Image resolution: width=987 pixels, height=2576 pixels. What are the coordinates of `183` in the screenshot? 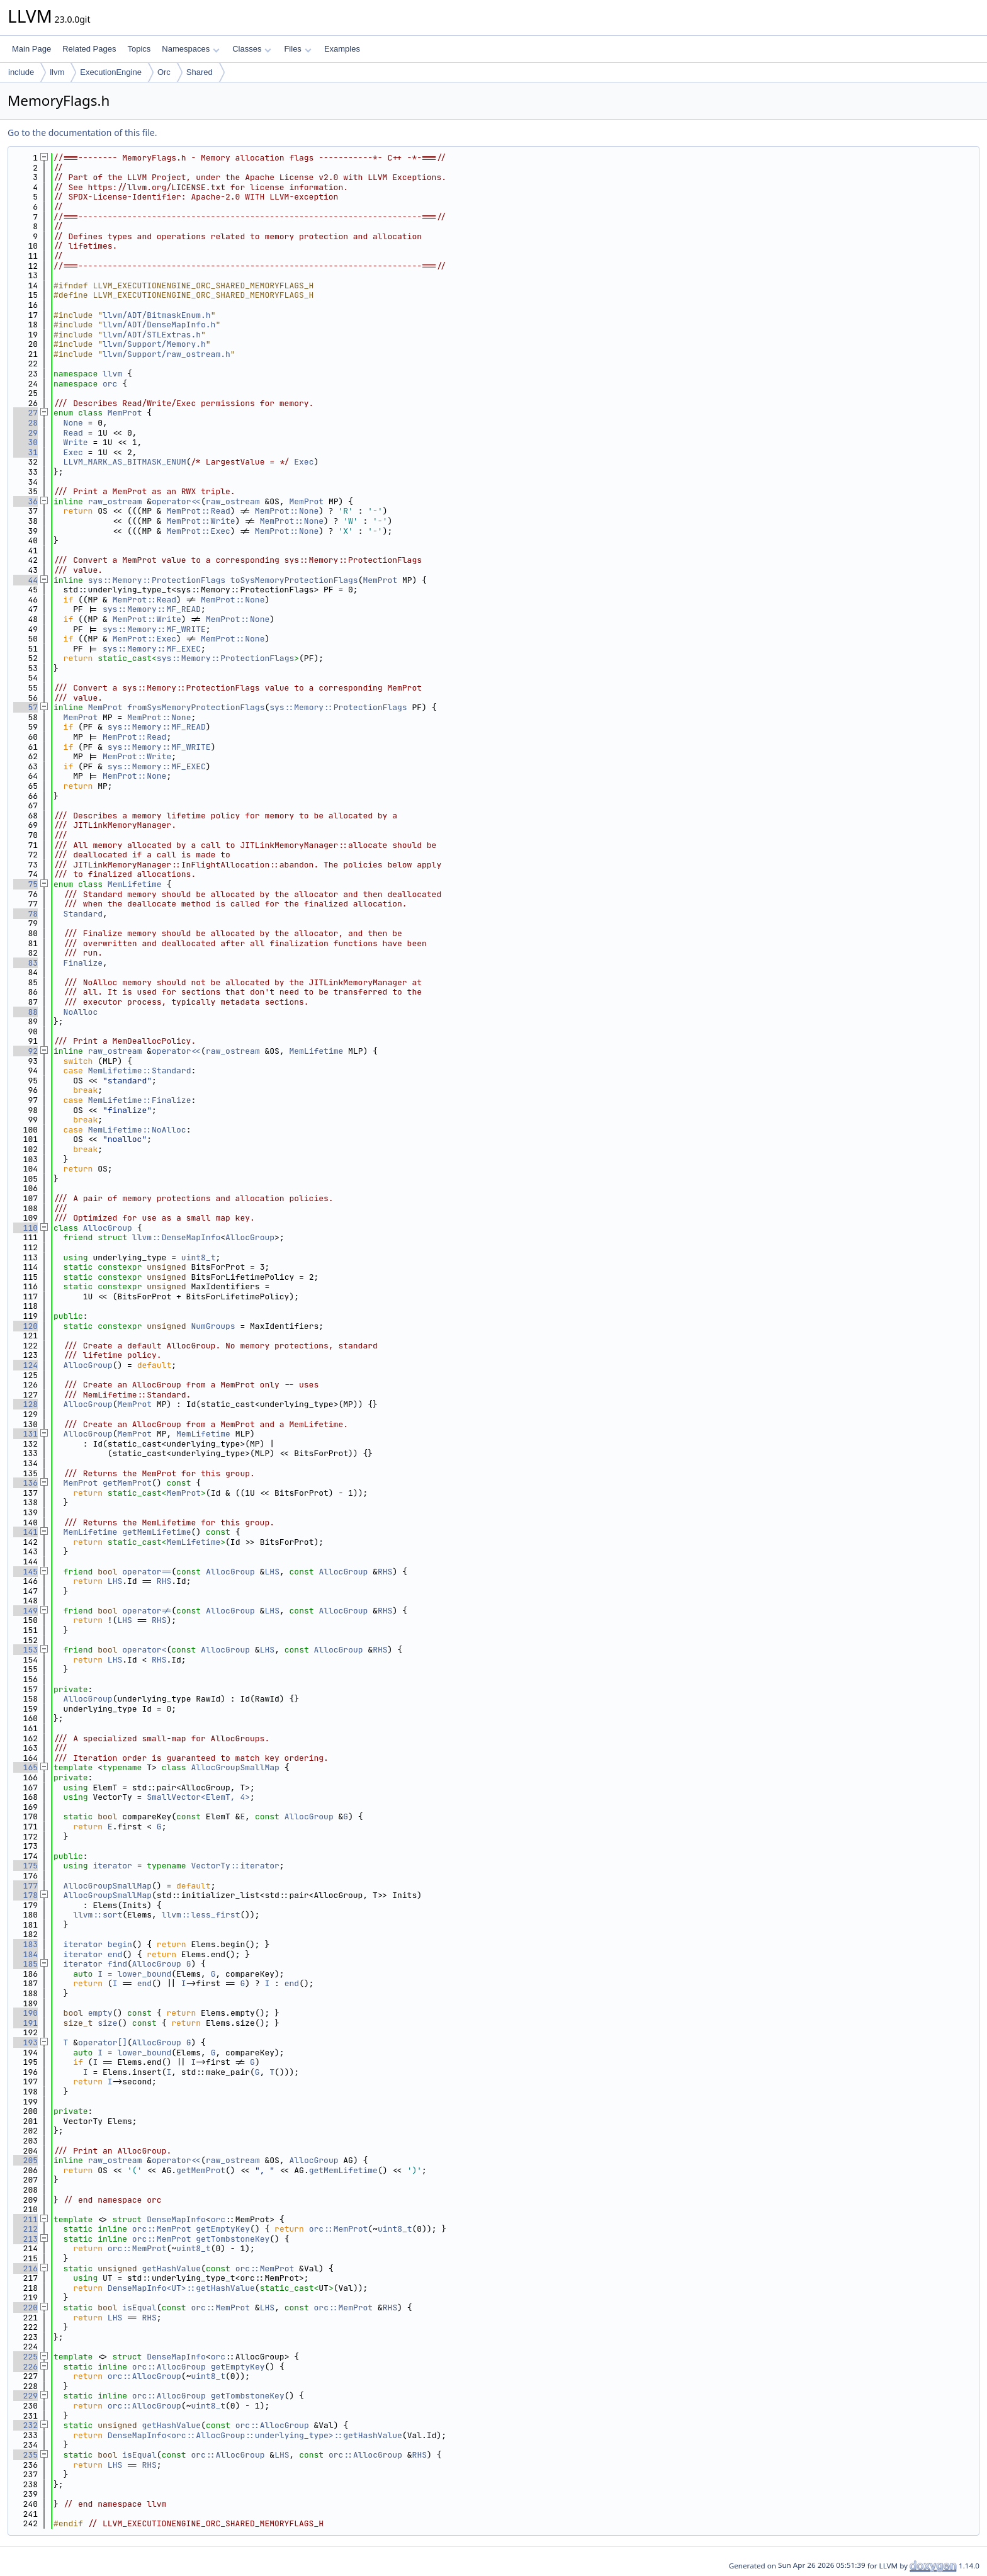 It's located at (25, 1944).